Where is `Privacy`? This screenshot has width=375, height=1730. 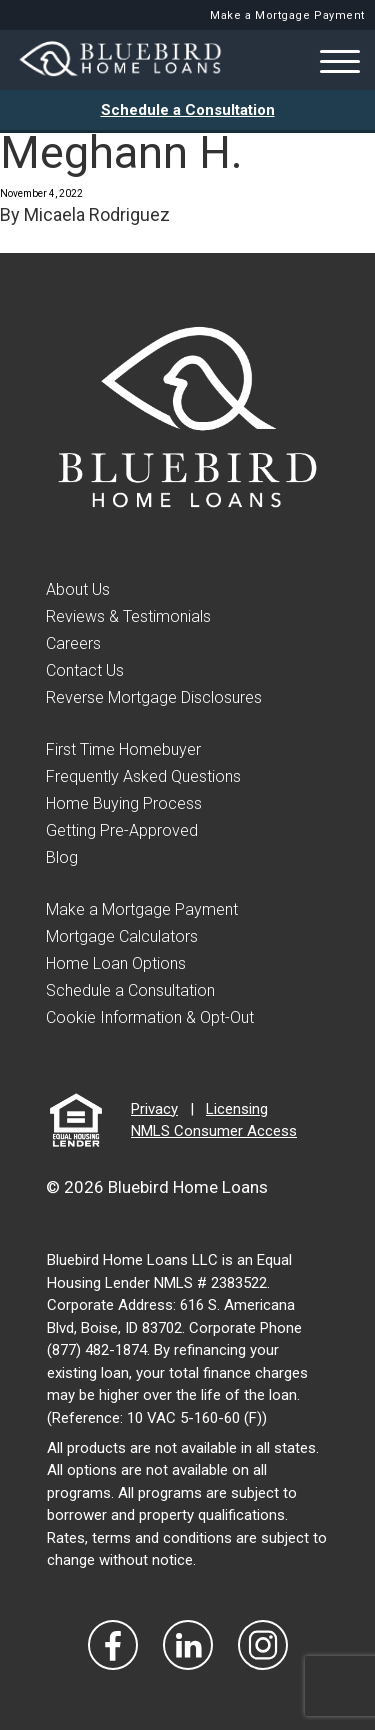 Privacy is located at coordinates (154, 1109).